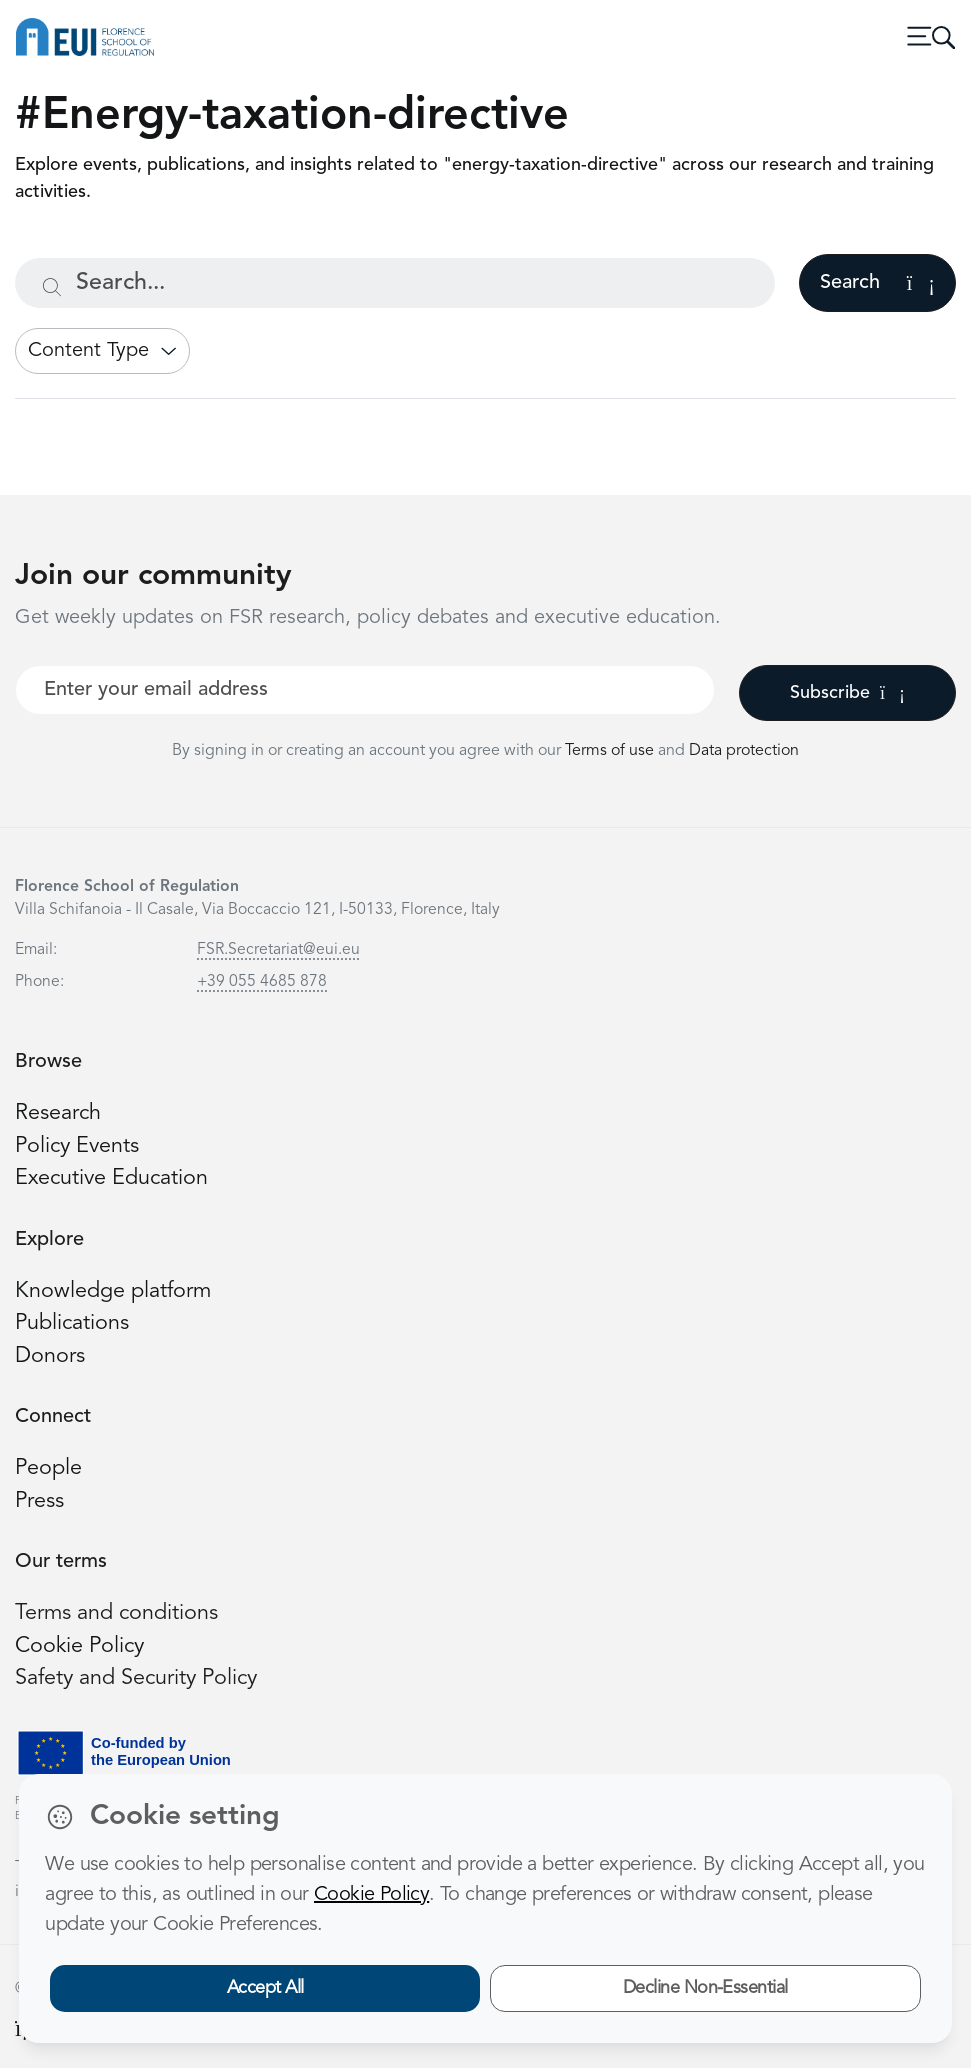 This screenshot has height=2068, width=971. What do you see at coordinates (50, 1356) in the screenshot?
I see `Donors` at bounding box center [50, 1356].